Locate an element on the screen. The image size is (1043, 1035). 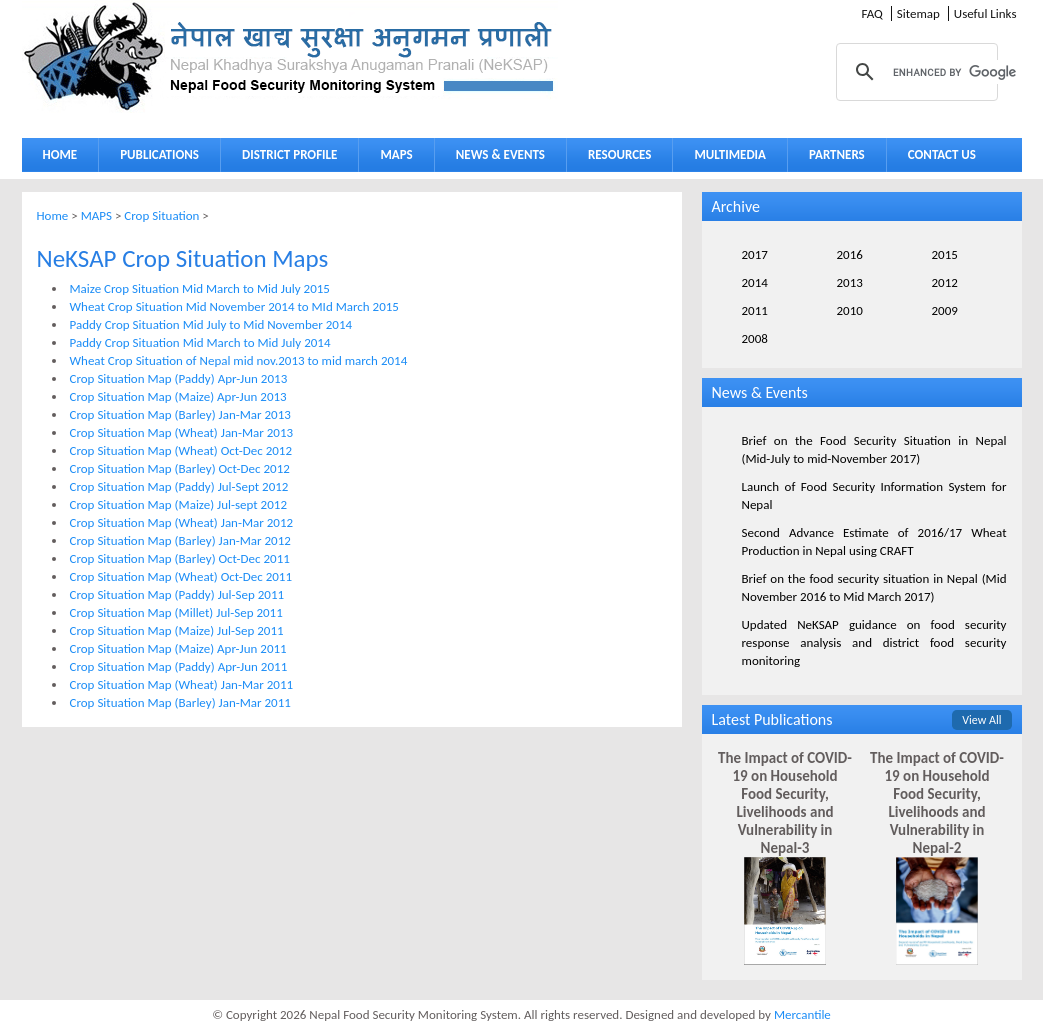
Useful Links is located at coordinates (985, 13).